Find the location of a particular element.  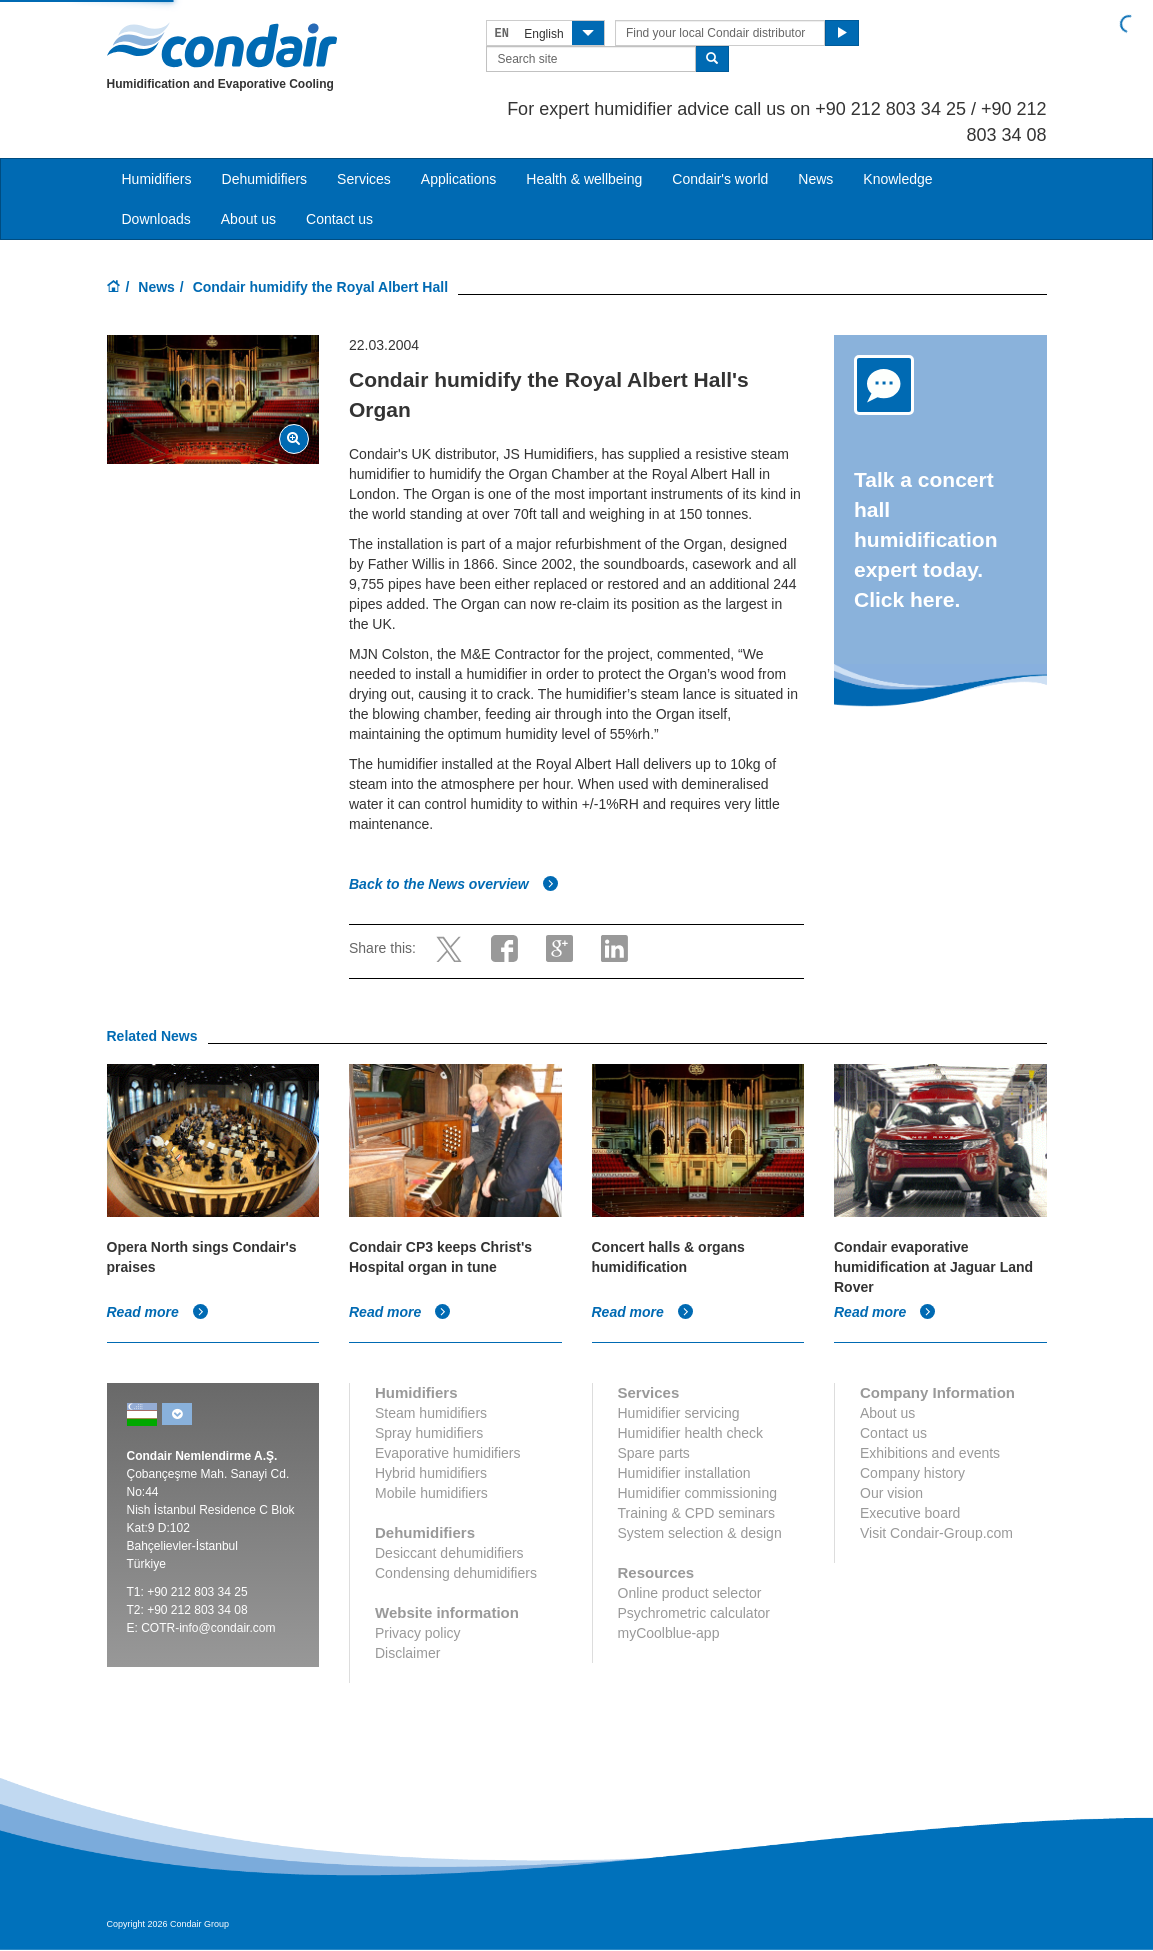

Training & CPD seminars is located at coordinates (696, 1513).